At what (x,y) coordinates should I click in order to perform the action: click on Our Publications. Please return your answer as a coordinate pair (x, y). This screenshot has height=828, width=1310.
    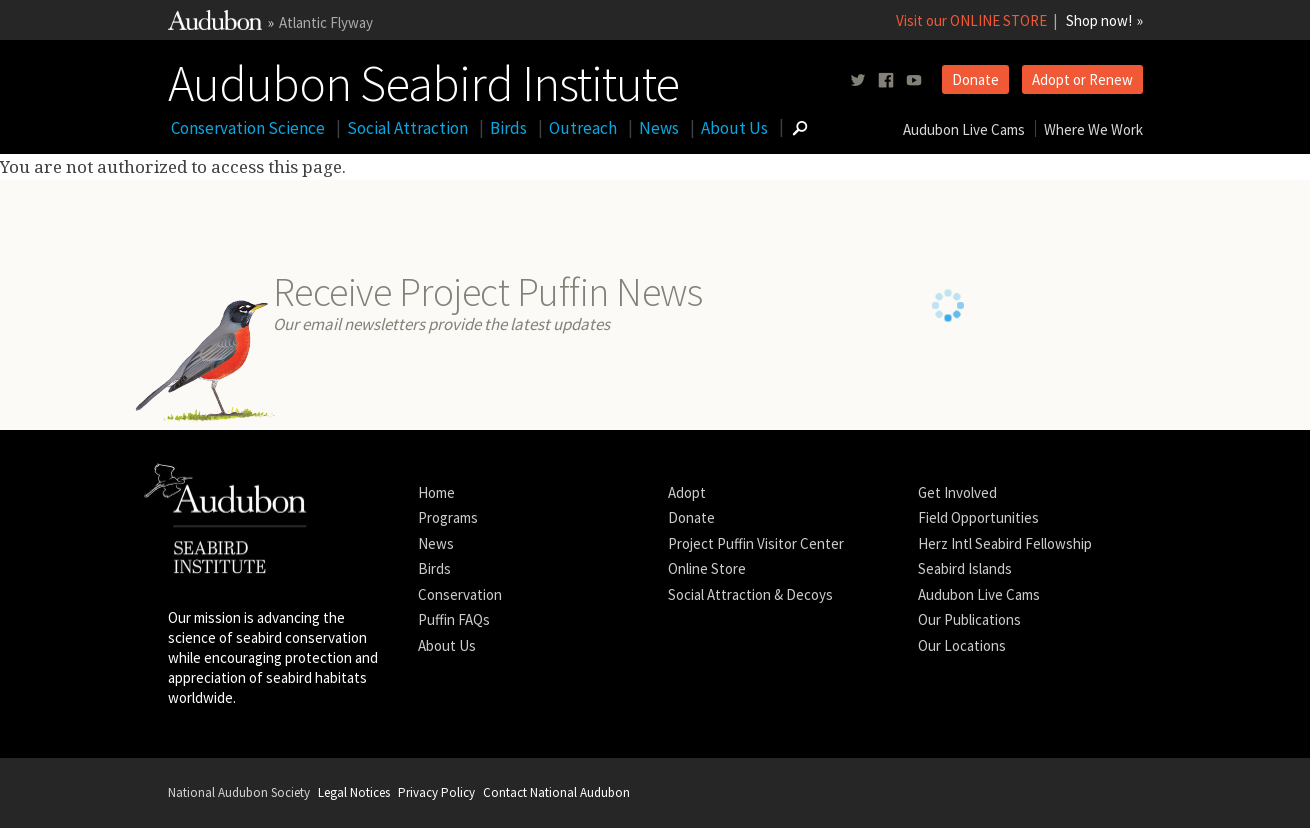
    Looking at the image, I should click on (969, 619).